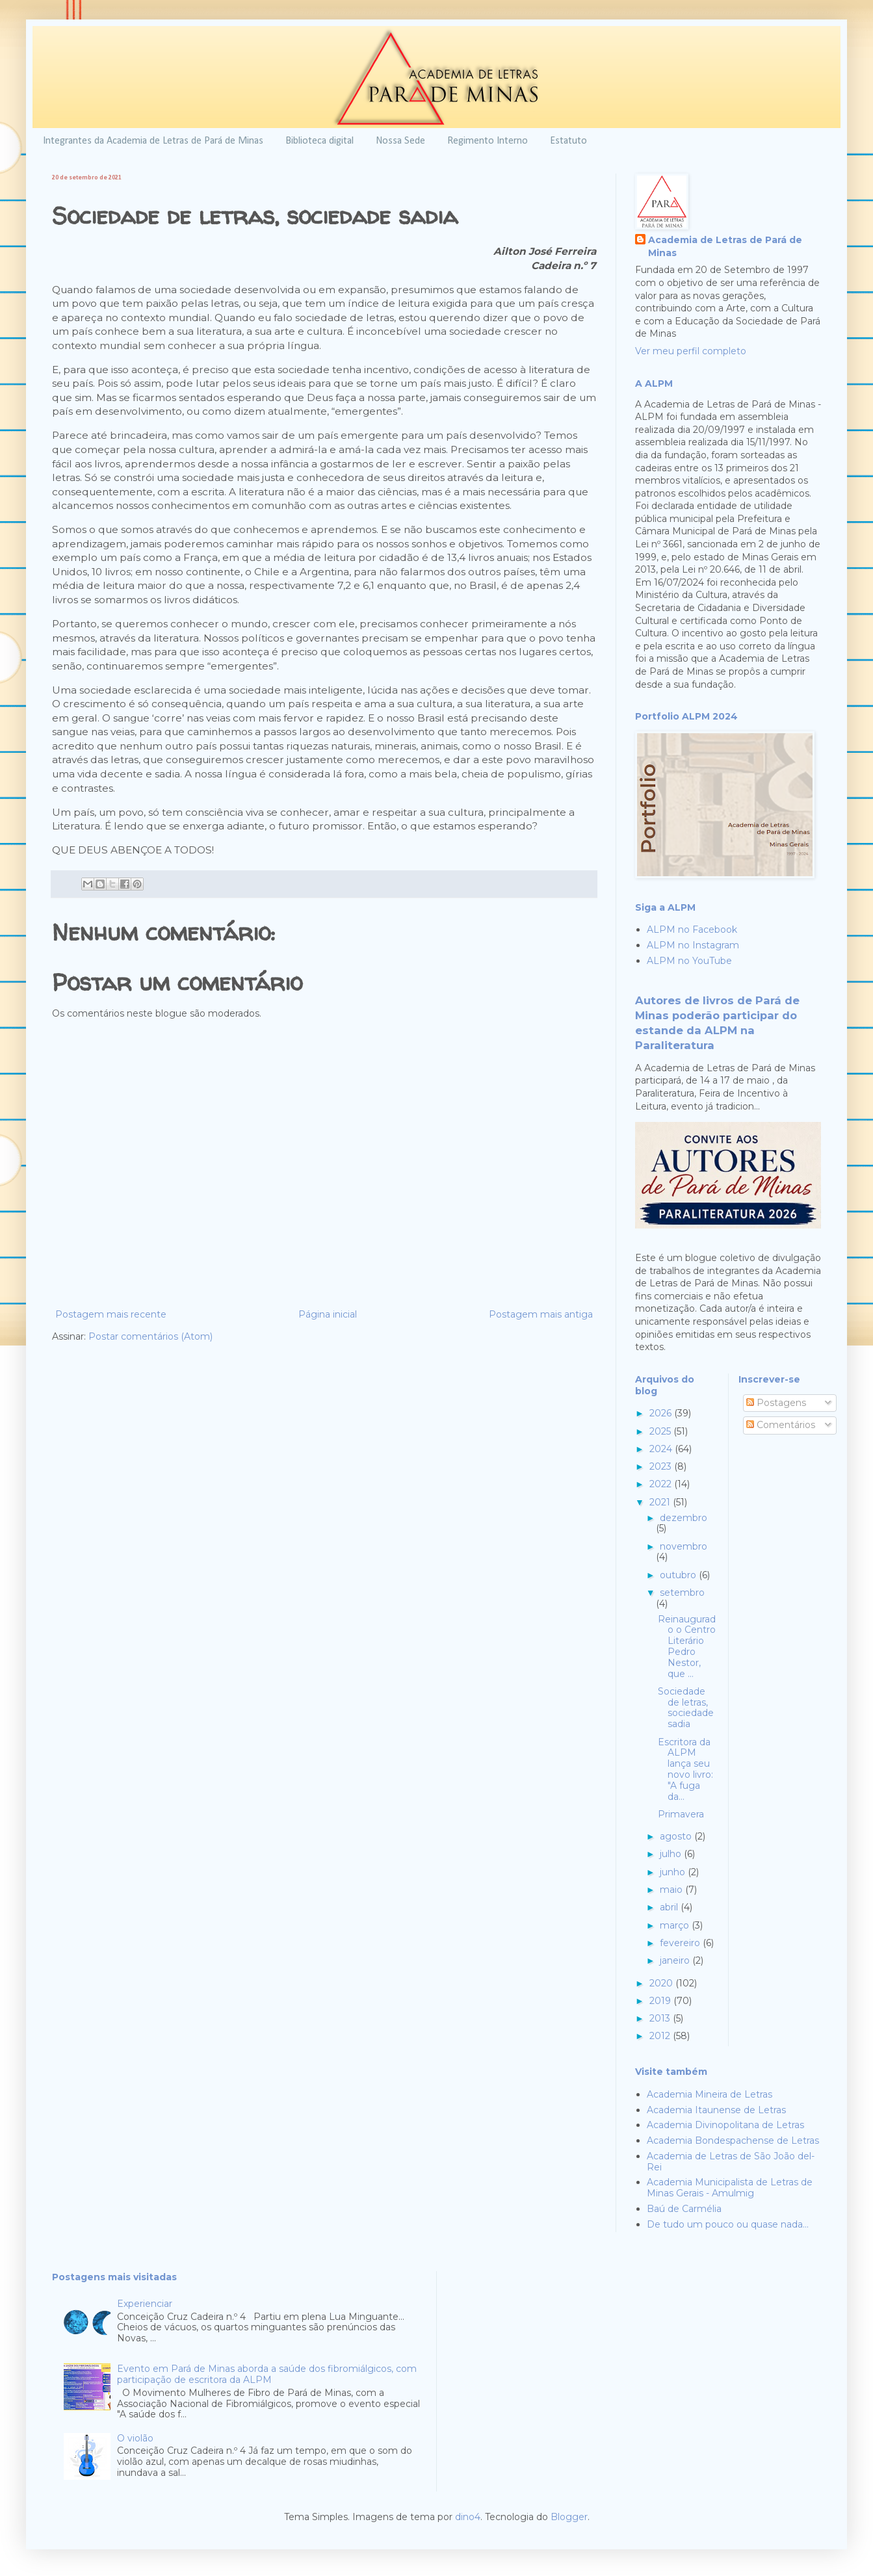  I want to click on ALPM no YouTube, so click(689, 961).